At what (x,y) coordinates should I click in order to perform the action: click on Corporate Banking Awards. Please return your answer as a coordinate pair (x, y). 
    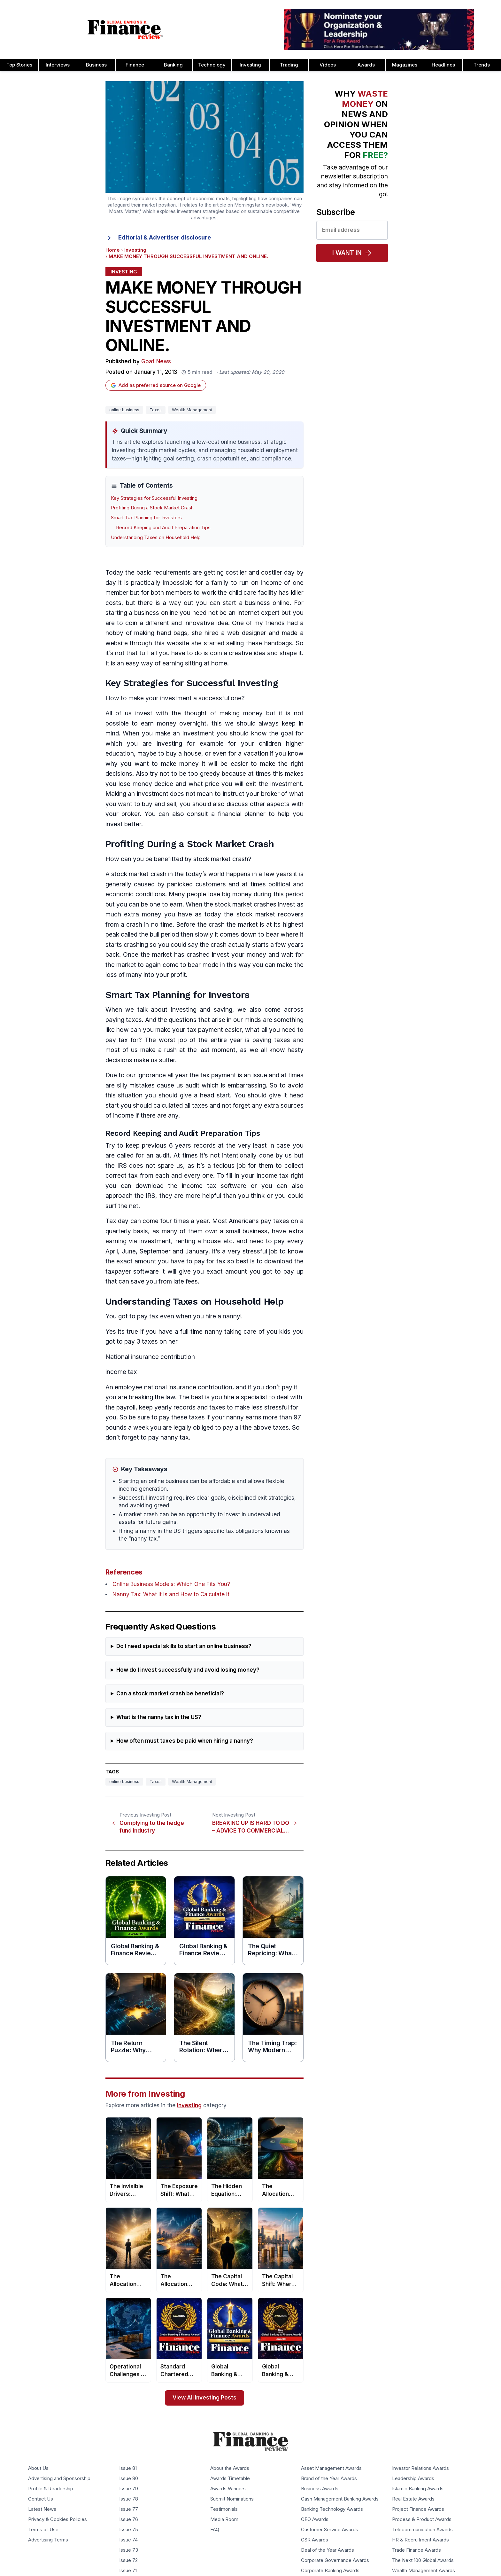
    Looking at the image, I should click on (330, 2570).